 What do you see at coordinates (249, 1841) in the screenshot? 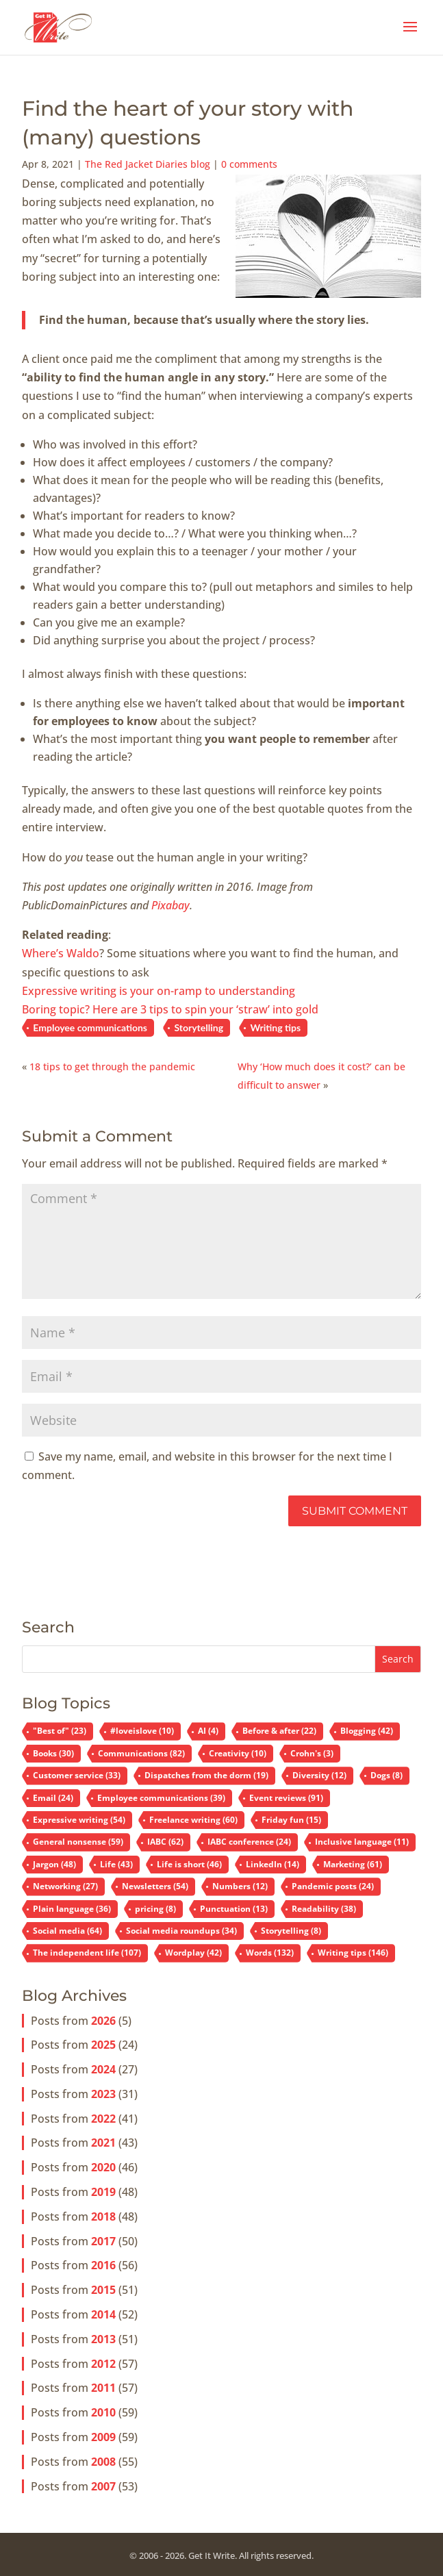
I see `IABC conference [IABC conference (24 items)]` at bounding box center [249, 1841].